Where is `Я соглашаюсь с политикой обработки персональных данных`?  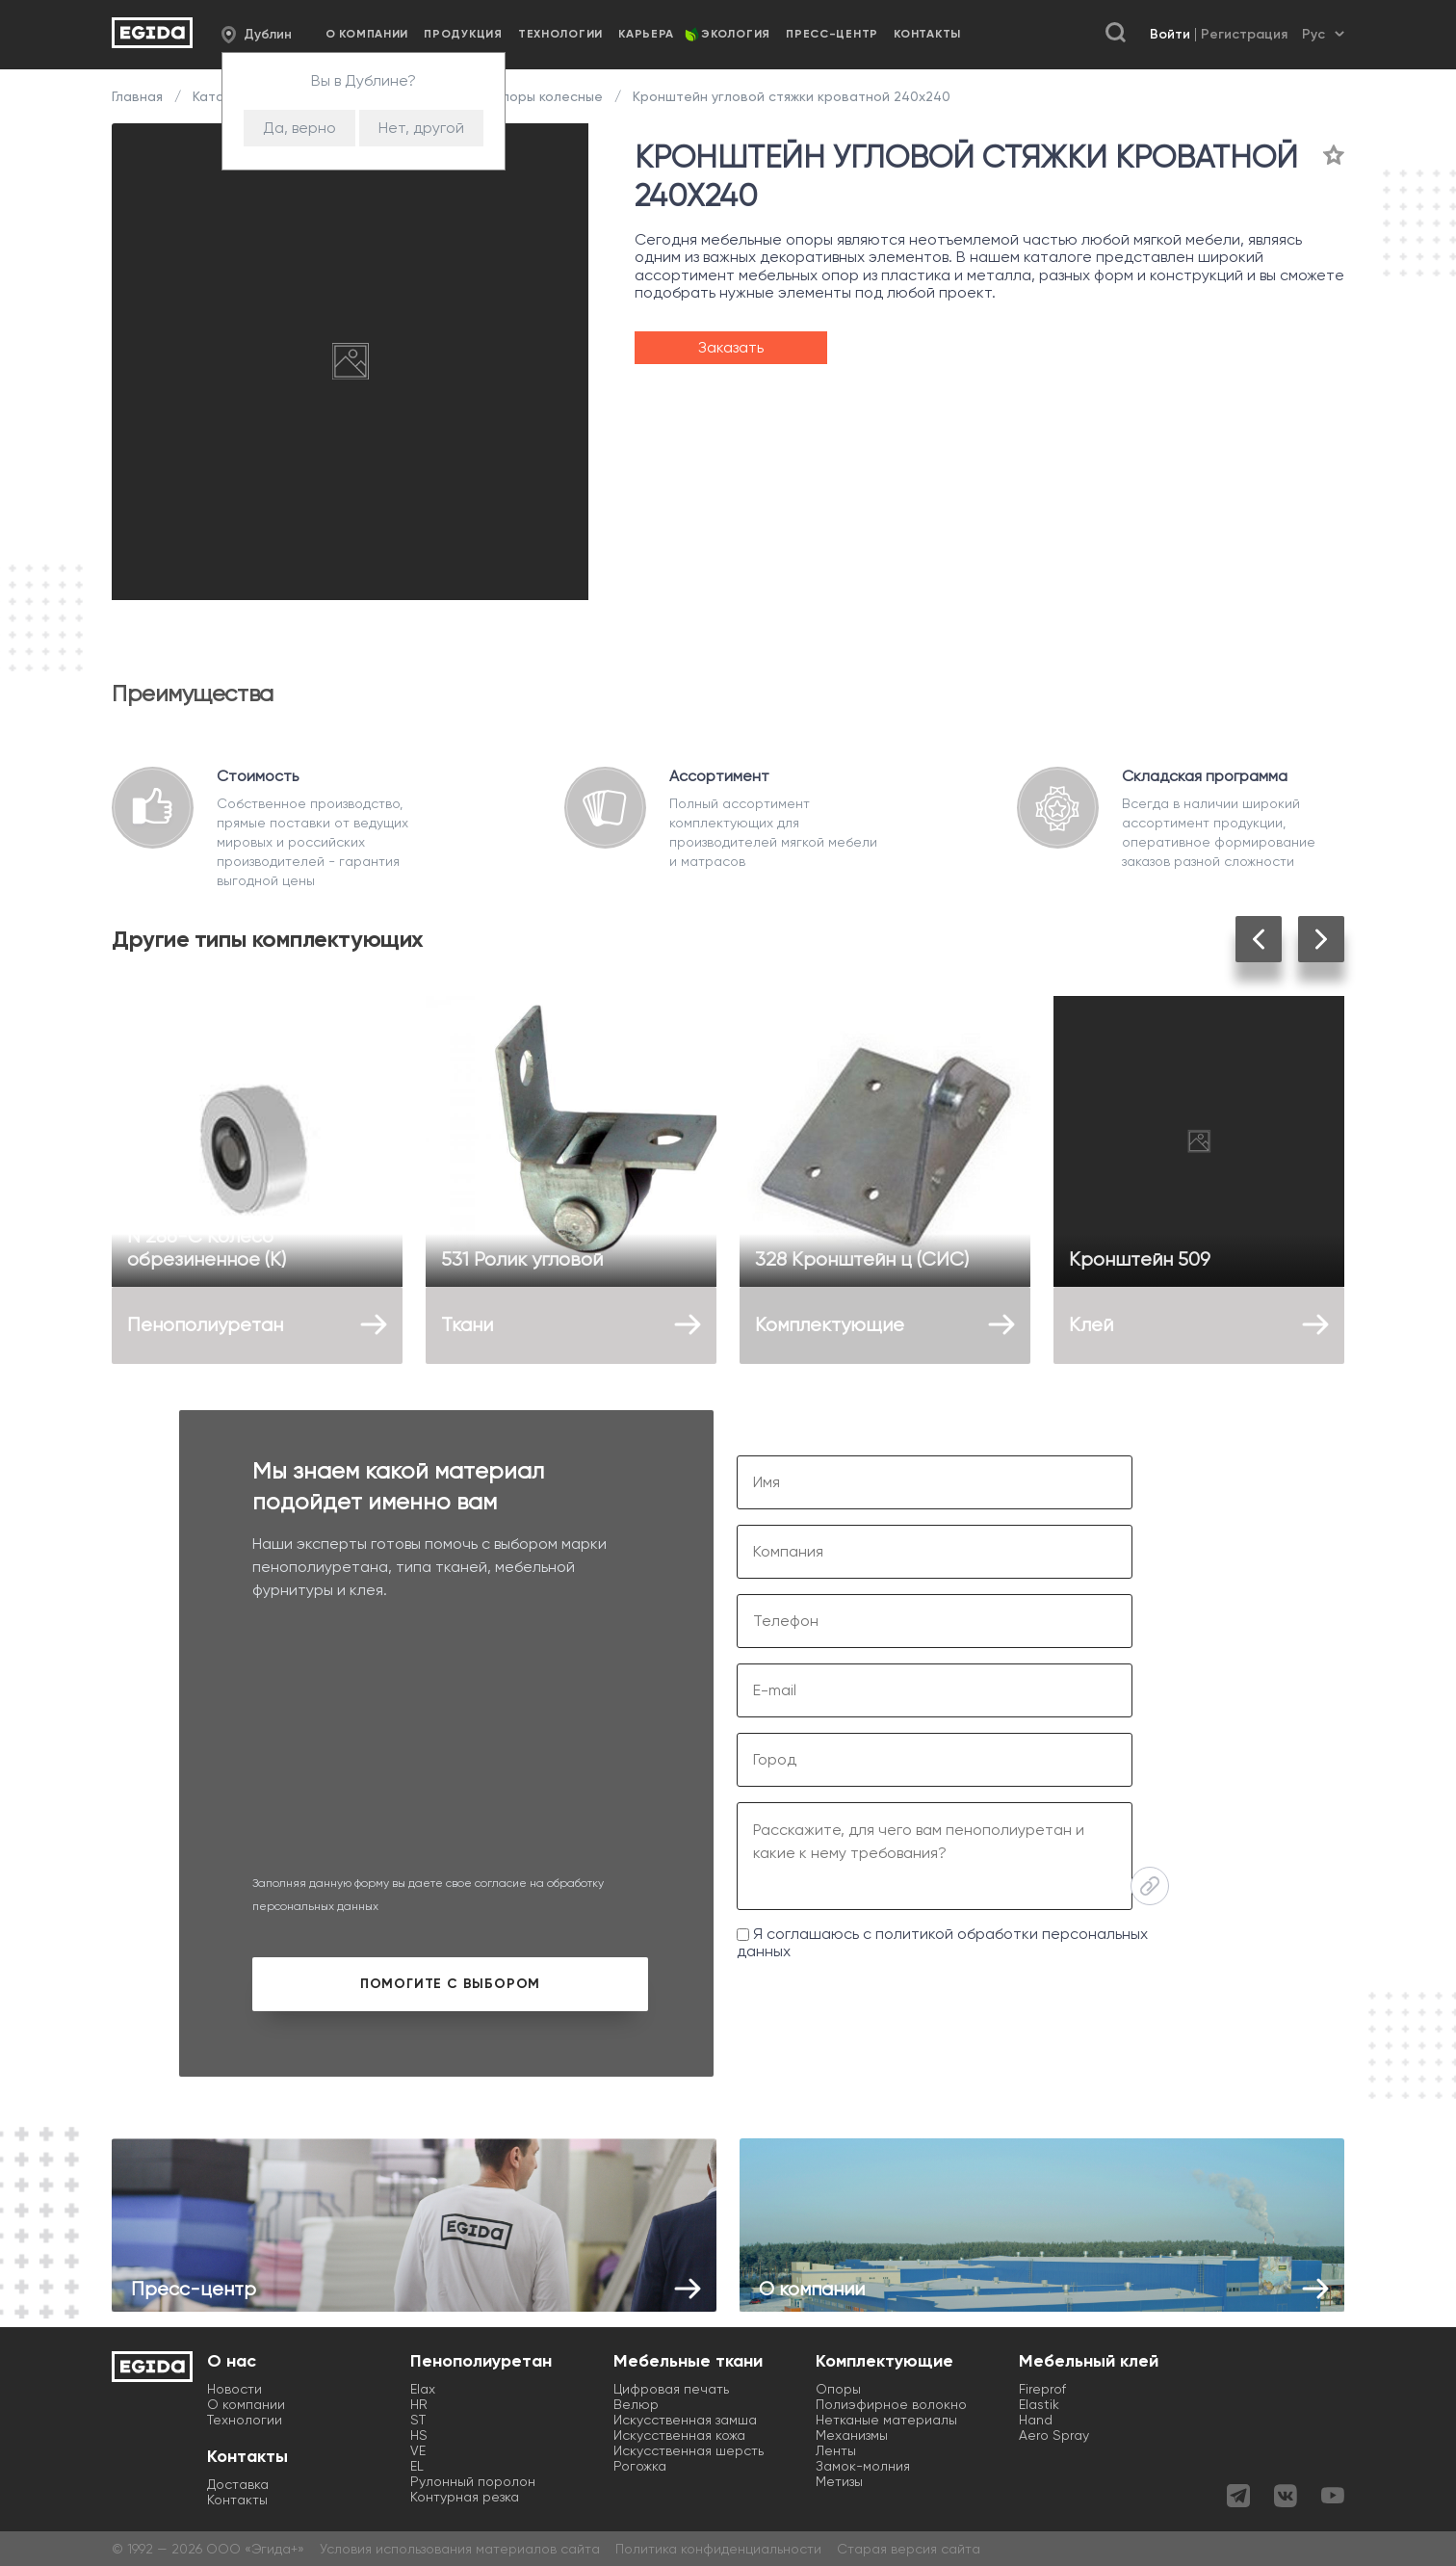 Я соглашаюсь с политикой обработки персональных данных is located at coordinates (942, 1942).